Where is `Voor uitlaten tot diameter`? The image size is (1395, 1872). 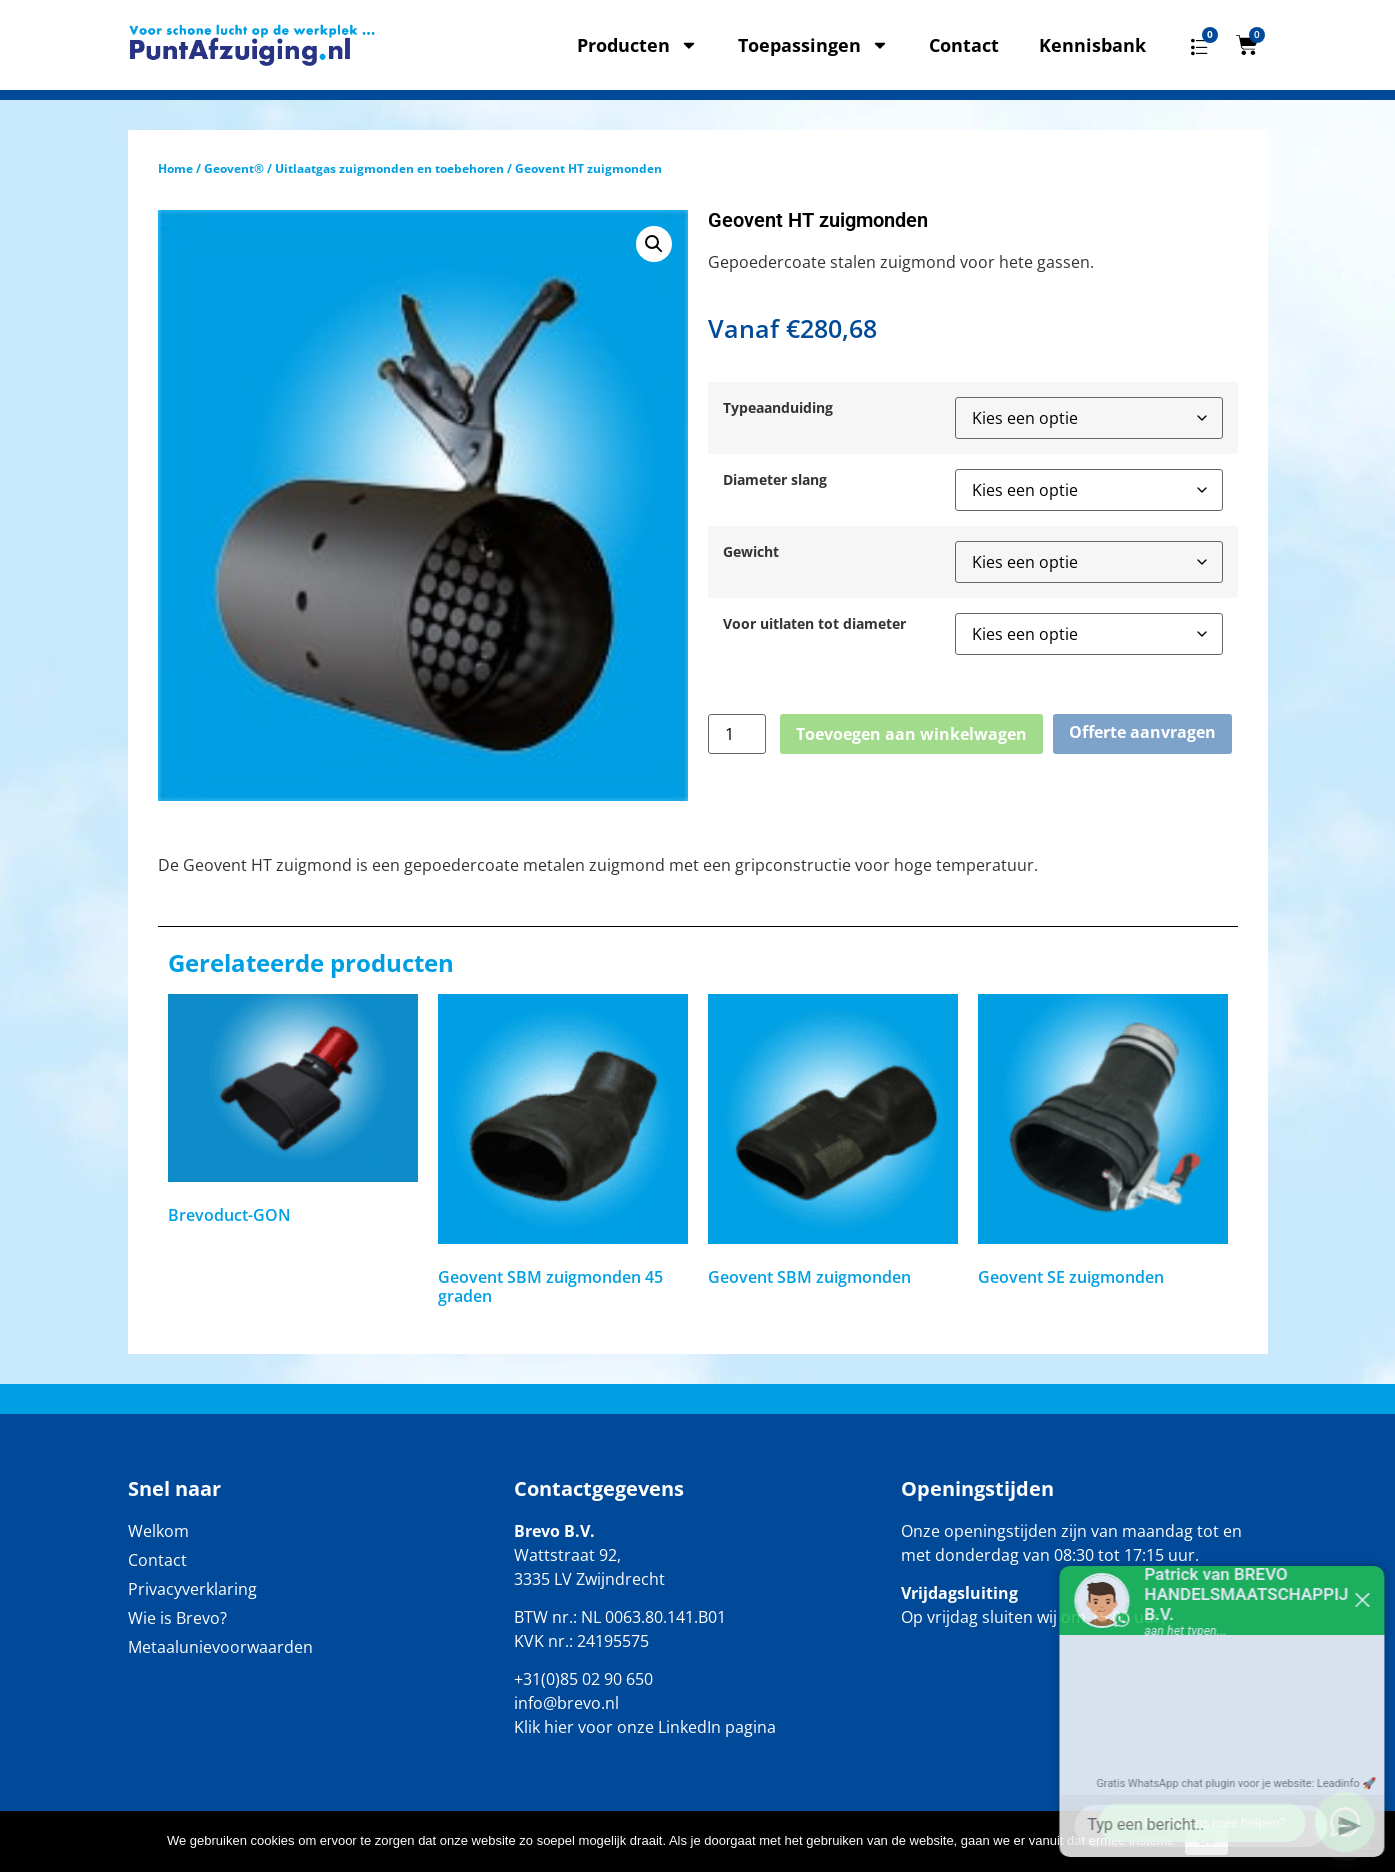 Voor uitlaten tot diameter is located at coordinates (814, 624).